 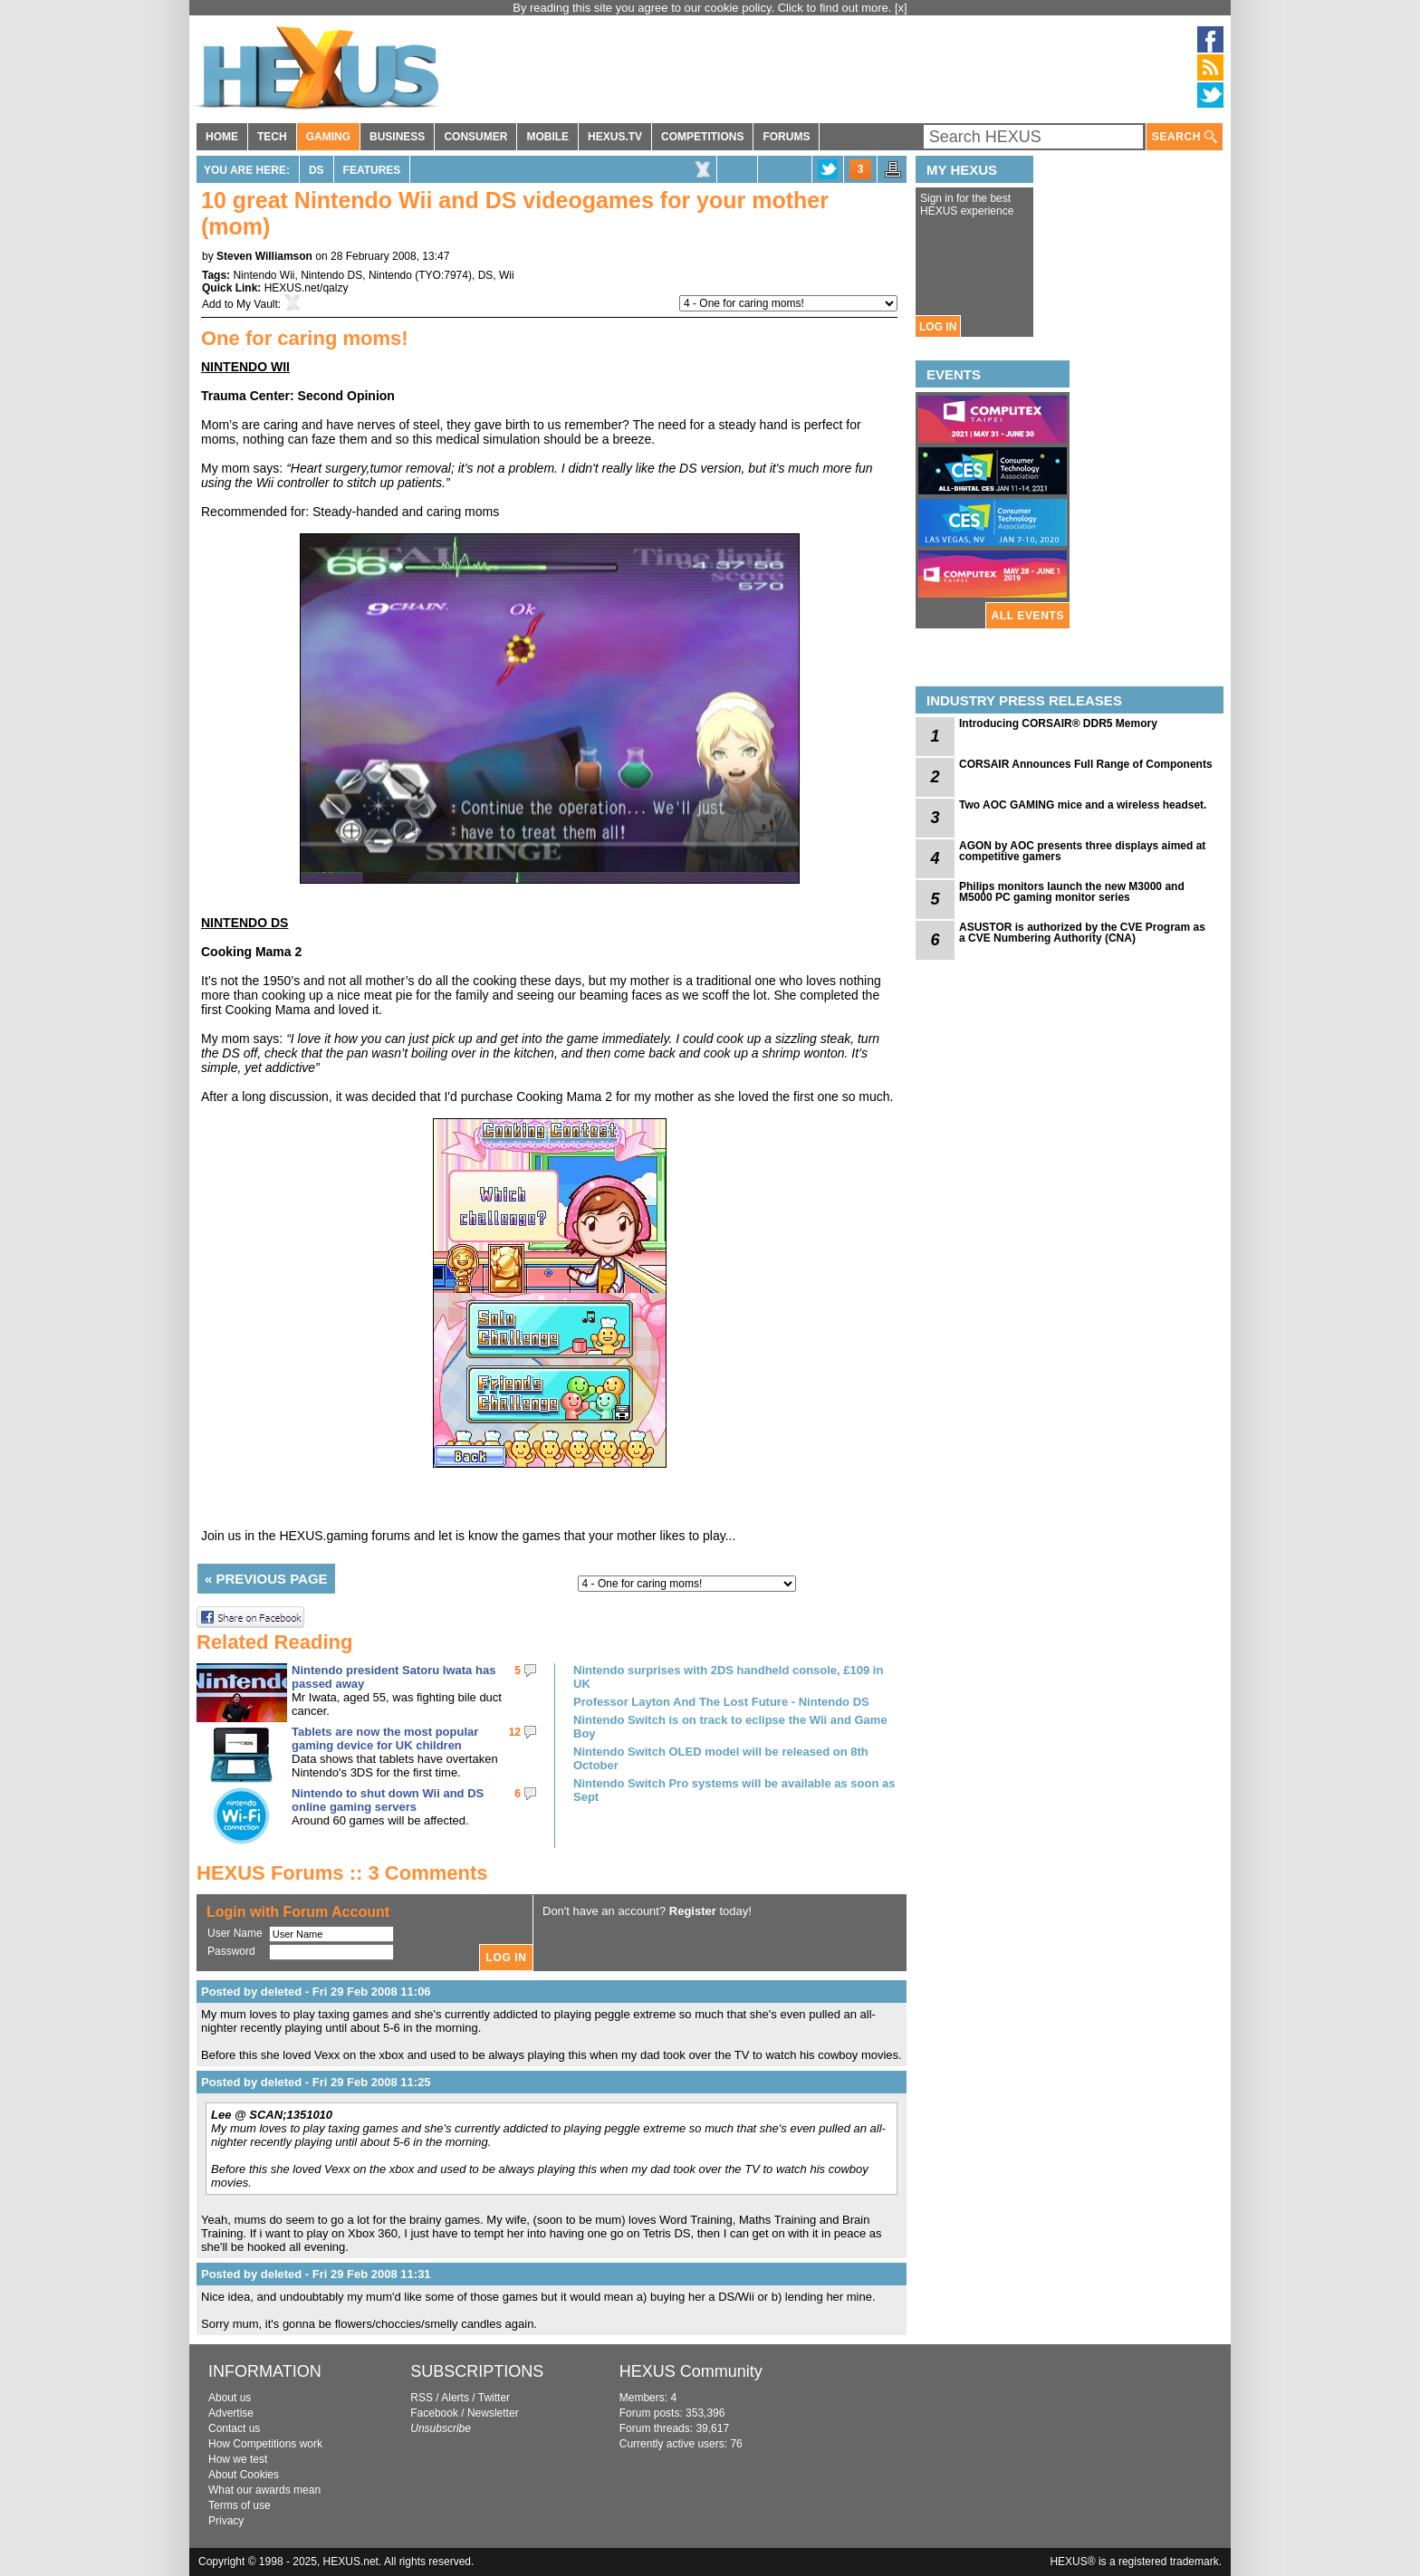 I want to click on ASUSTOR is authorized by the CVE Program as a CVE Numbering Authority (CNA), so click(x=1082, y=932).